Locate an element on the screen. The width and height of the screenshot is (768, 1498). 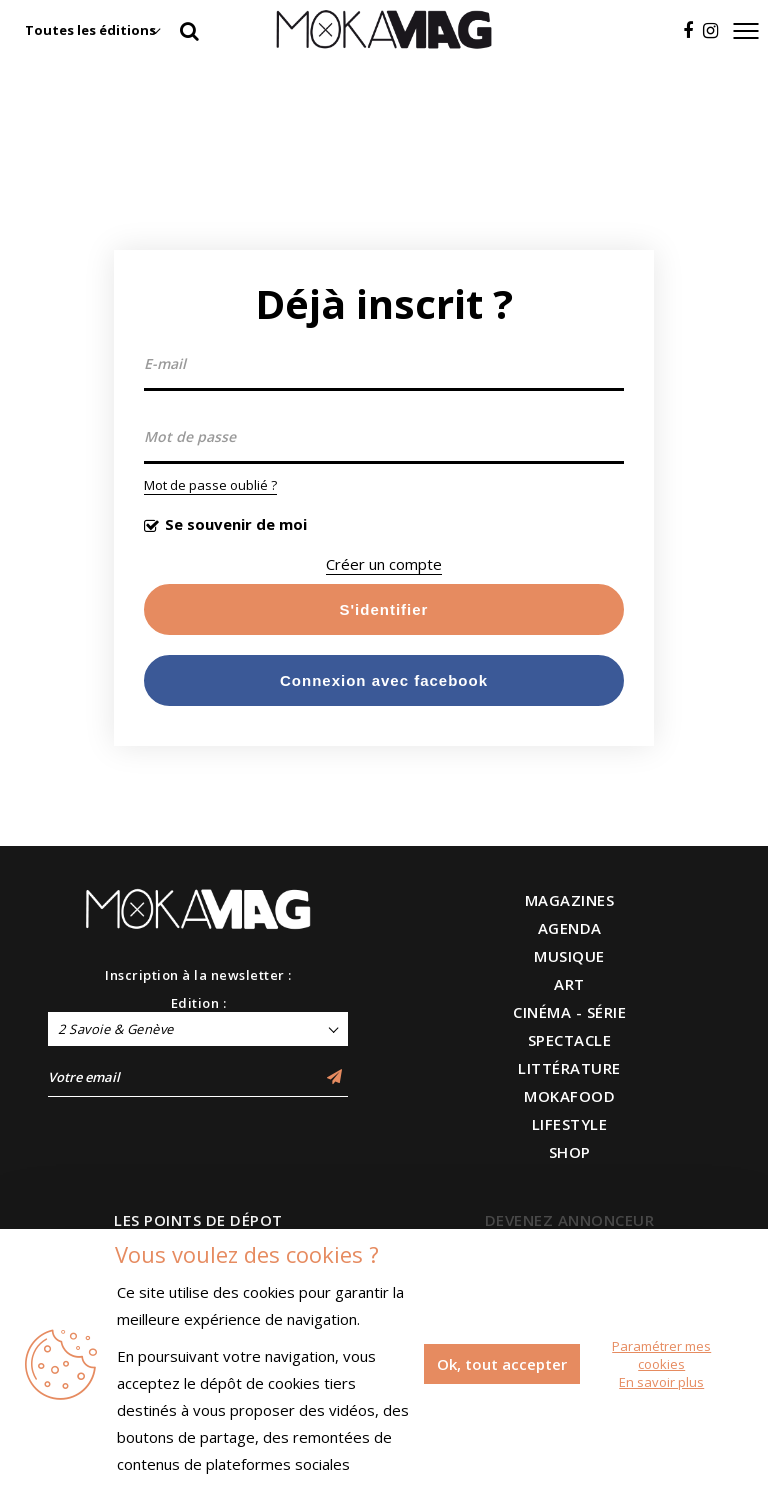
MOKAFOOD is located at coordinates (569, 1096).